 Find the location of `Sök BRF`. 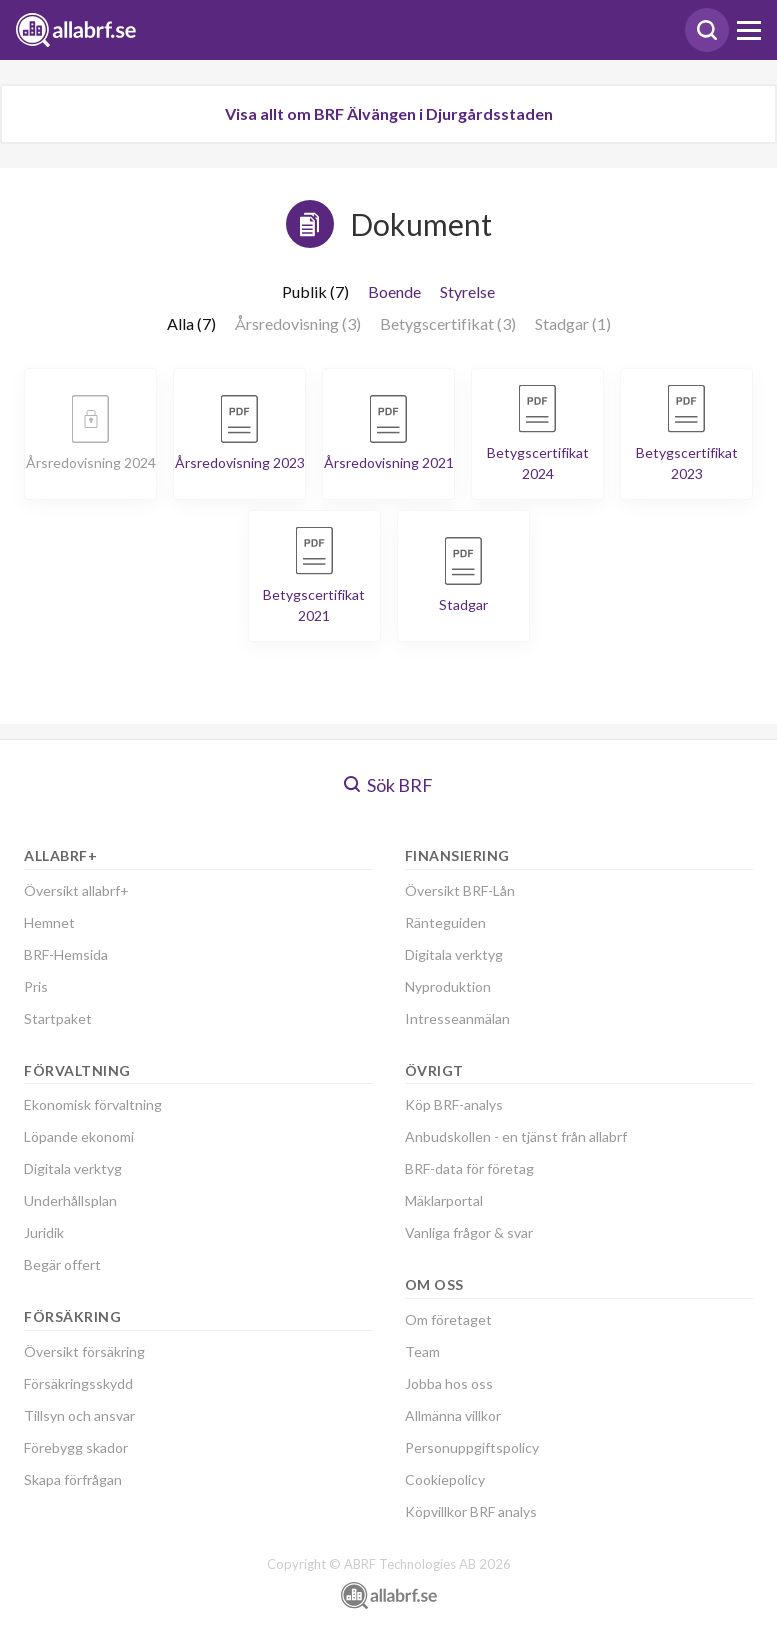

Sök BRF is located at coordinates (388, 785).